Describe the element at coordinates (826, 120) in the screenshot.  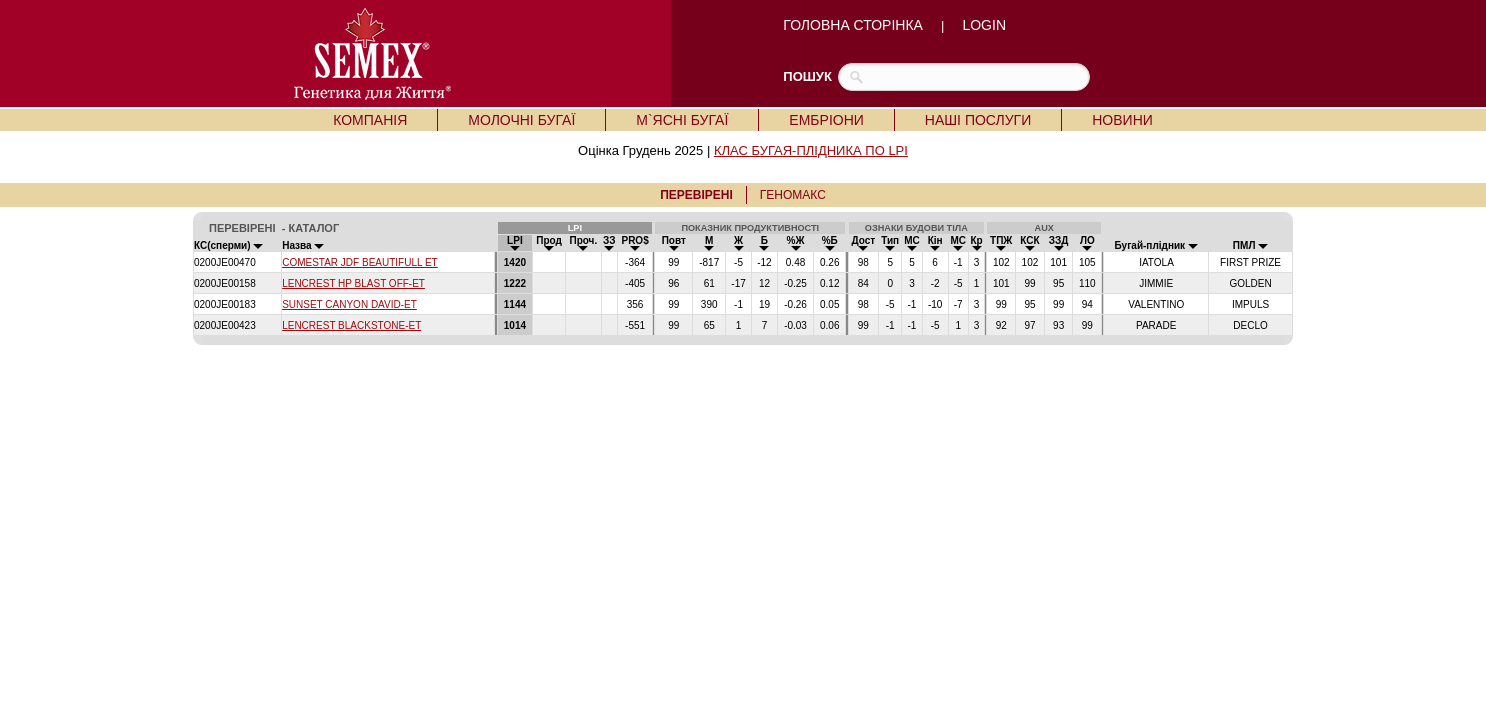
I see `ЕМБРІОНИ` at that location.